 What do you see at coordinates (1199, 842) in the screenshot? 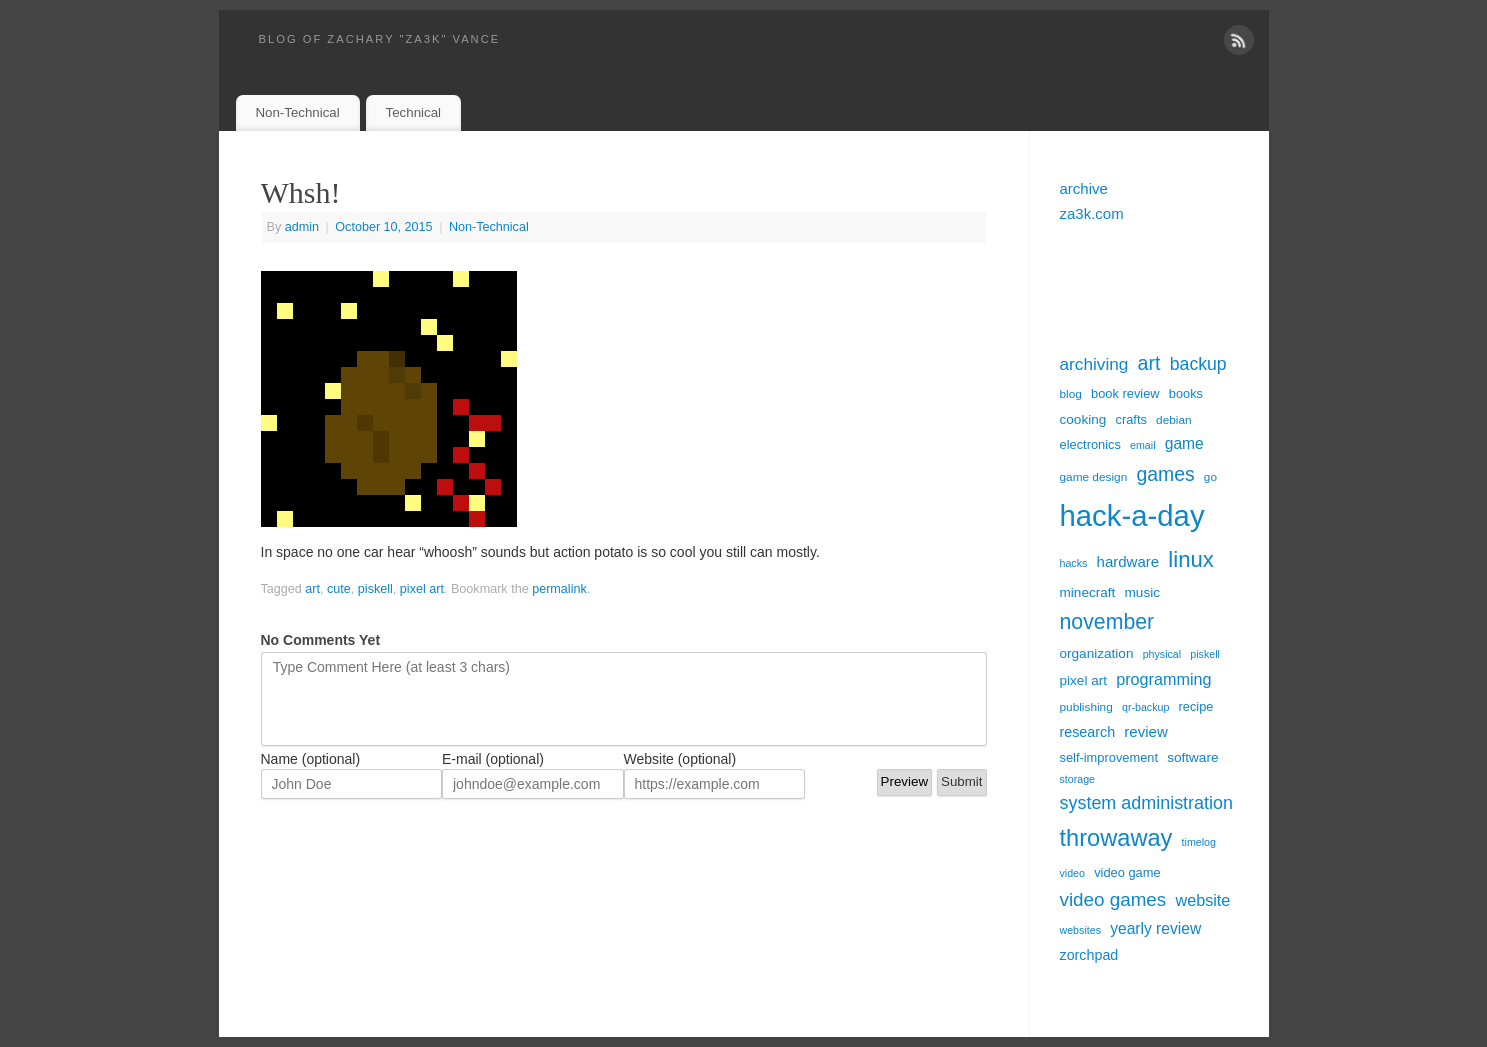
I see `timelog [timelog (4 items)]` at bounding box center [1199, 842].